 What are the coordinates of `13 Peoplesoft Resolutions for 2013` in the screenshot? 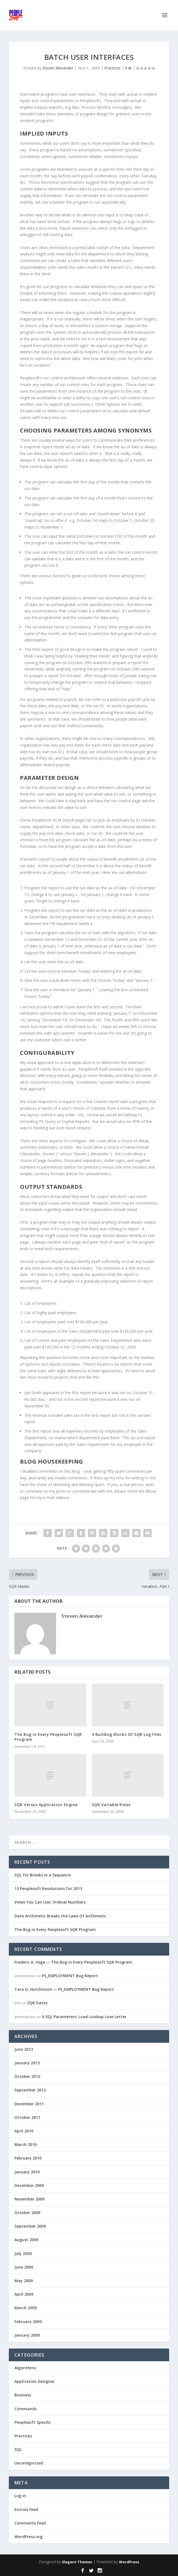 It's located at (48, 1888).